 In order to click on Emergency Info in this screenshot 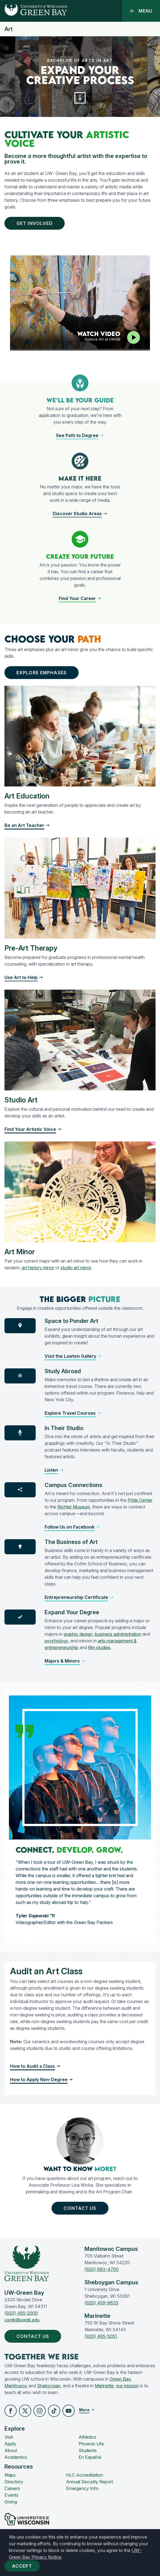, I will do `click(82, 2488)`.